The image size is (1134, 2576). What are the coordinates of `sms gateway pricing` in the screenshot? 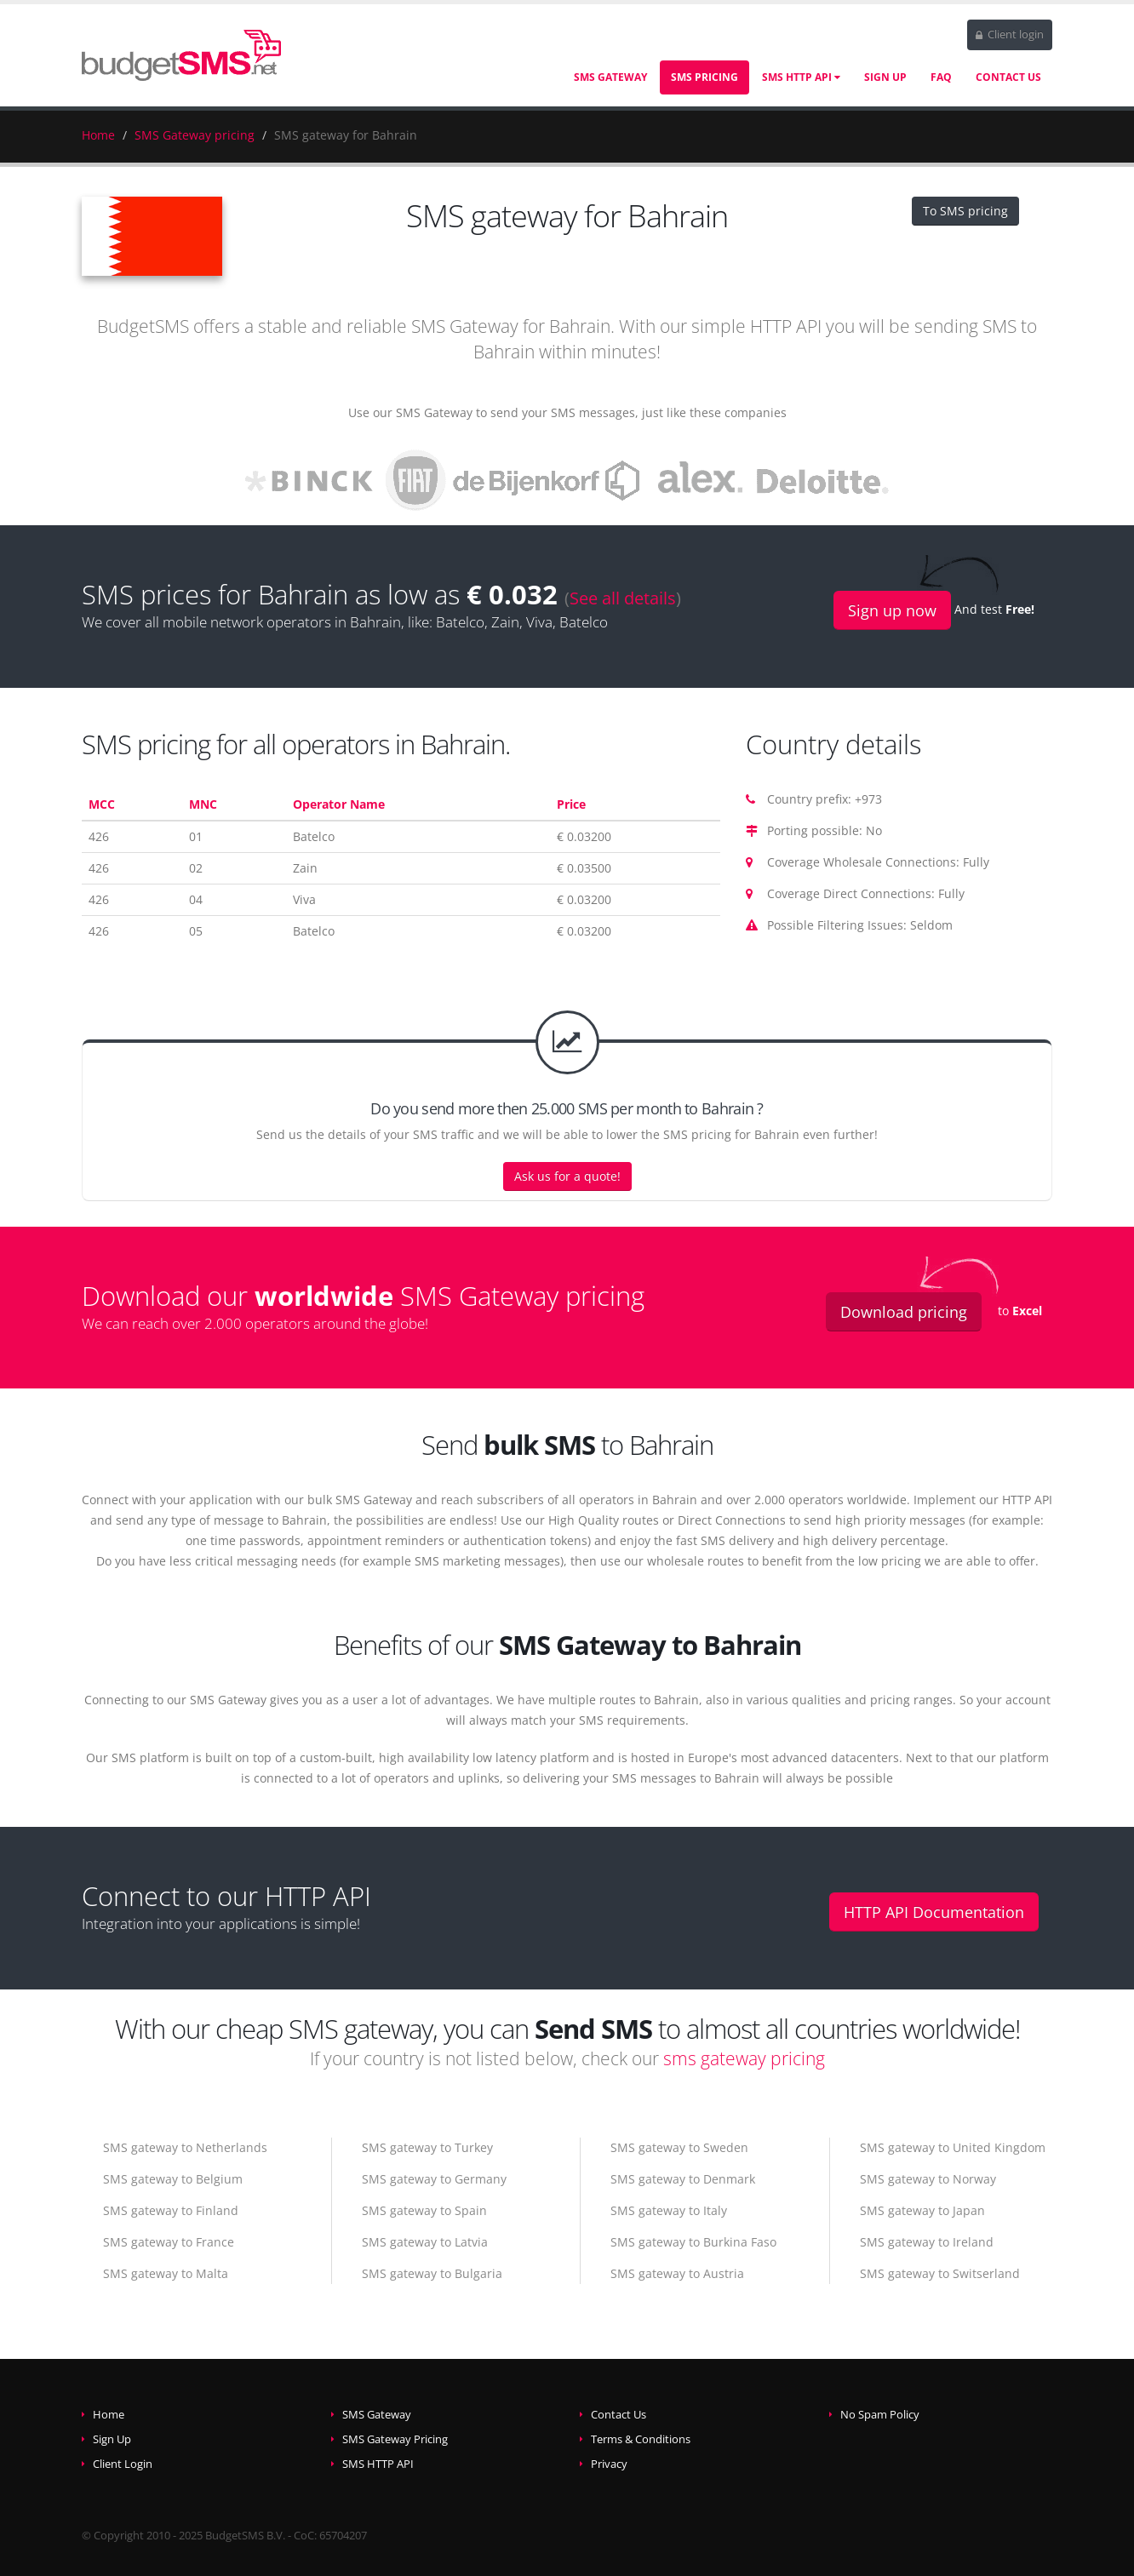 It's located at (744, 2058).